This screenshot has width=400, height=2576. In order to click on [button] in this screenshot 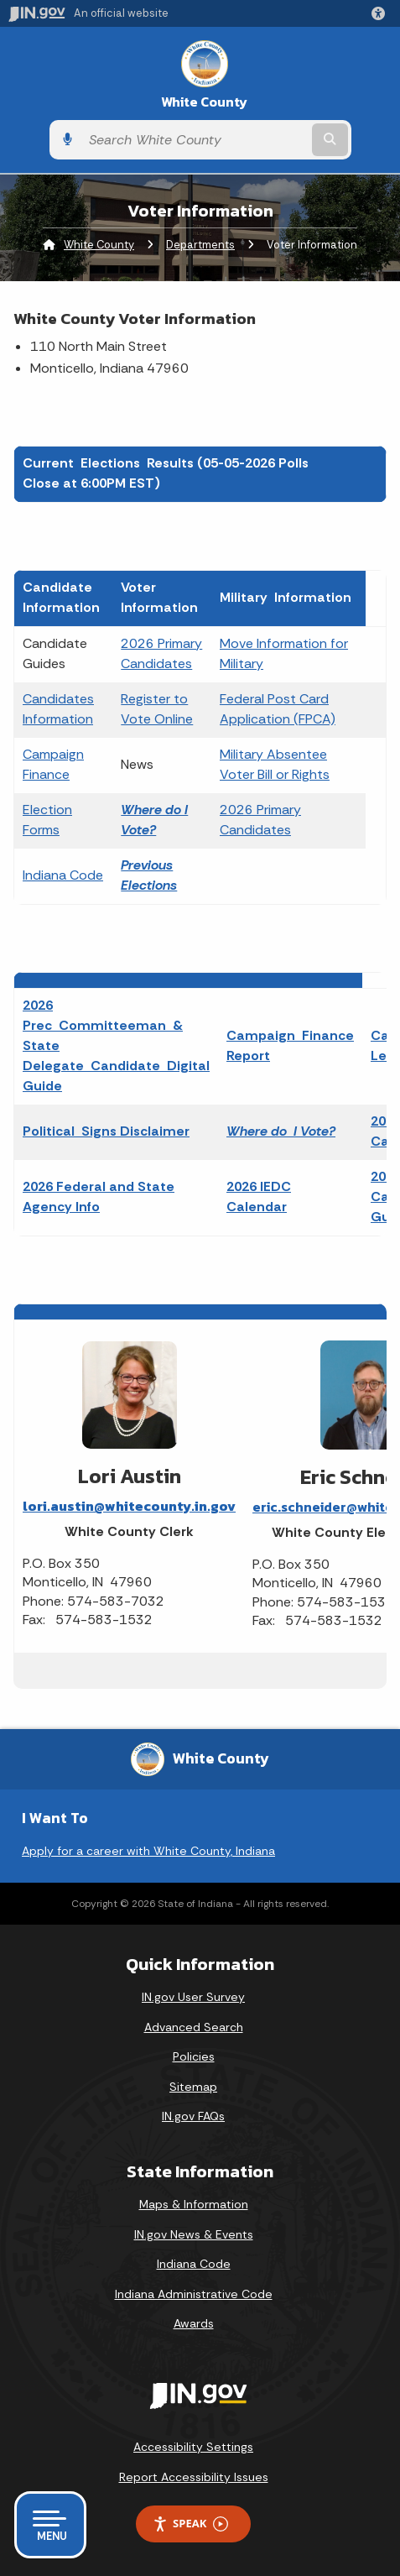, I will do `click(381, 13)`.